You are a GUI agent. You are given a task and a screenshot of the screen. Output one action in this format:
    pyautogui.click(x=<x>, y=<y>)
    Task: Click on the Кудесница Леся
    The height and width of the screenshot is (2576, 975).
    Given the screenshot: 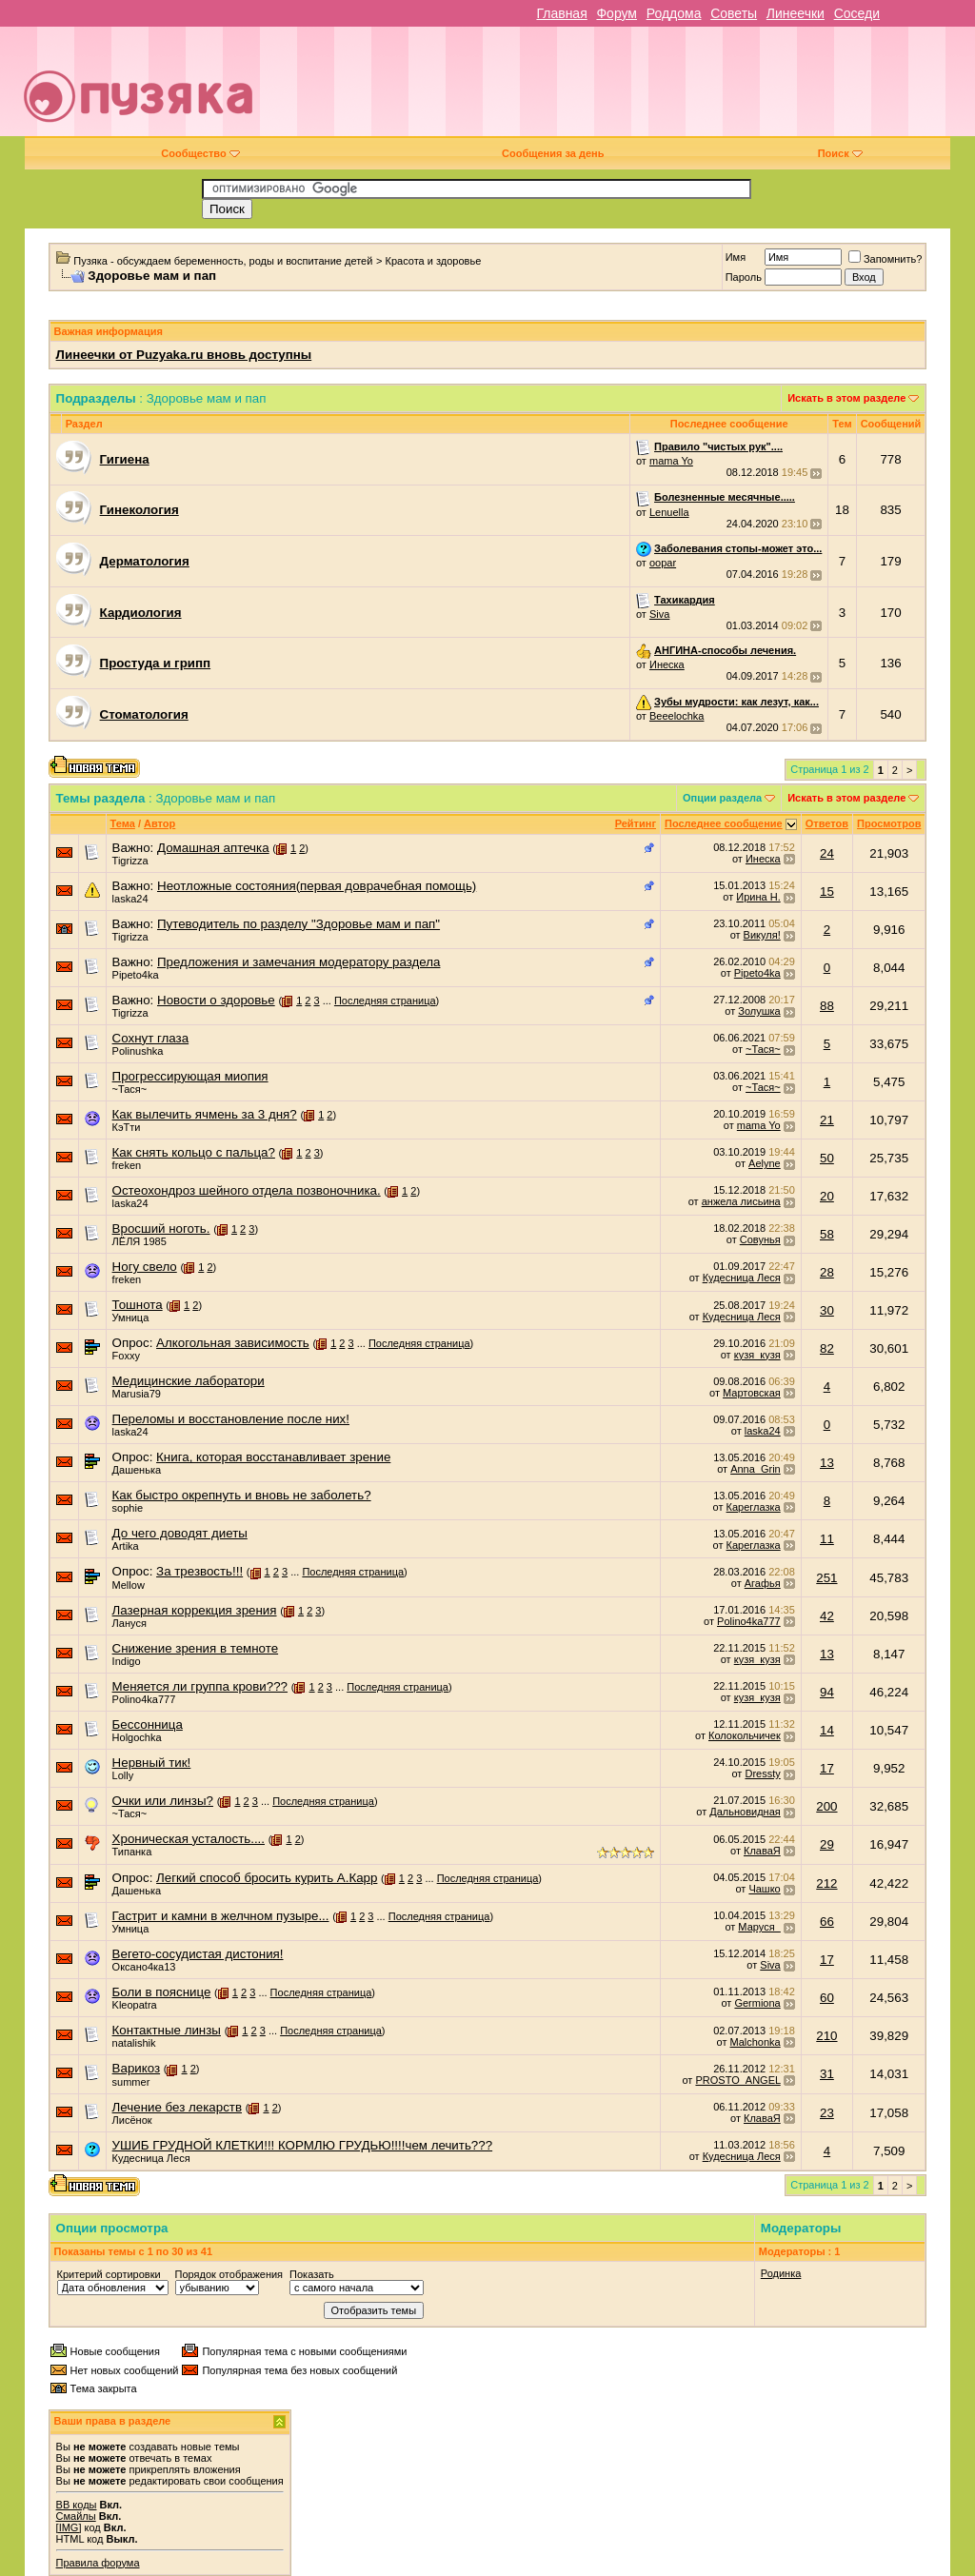 What is the action you would take?
    pyautogui.click(x=742, y=1277)
    